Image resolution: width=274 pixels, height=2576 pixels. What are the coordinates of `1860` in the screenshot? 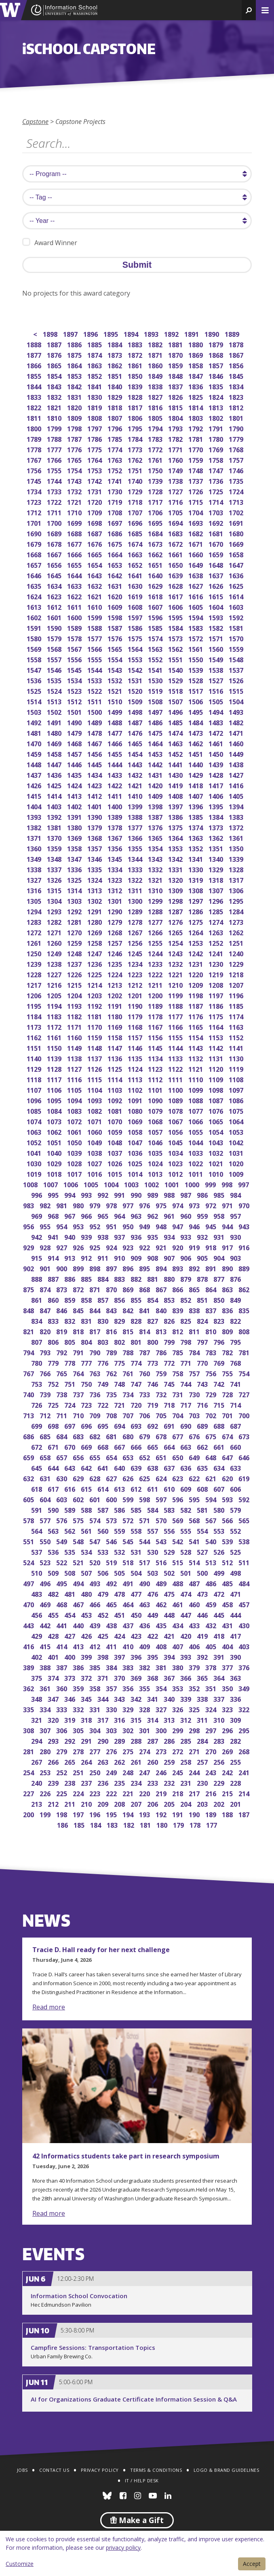 It's located at (156, 364).